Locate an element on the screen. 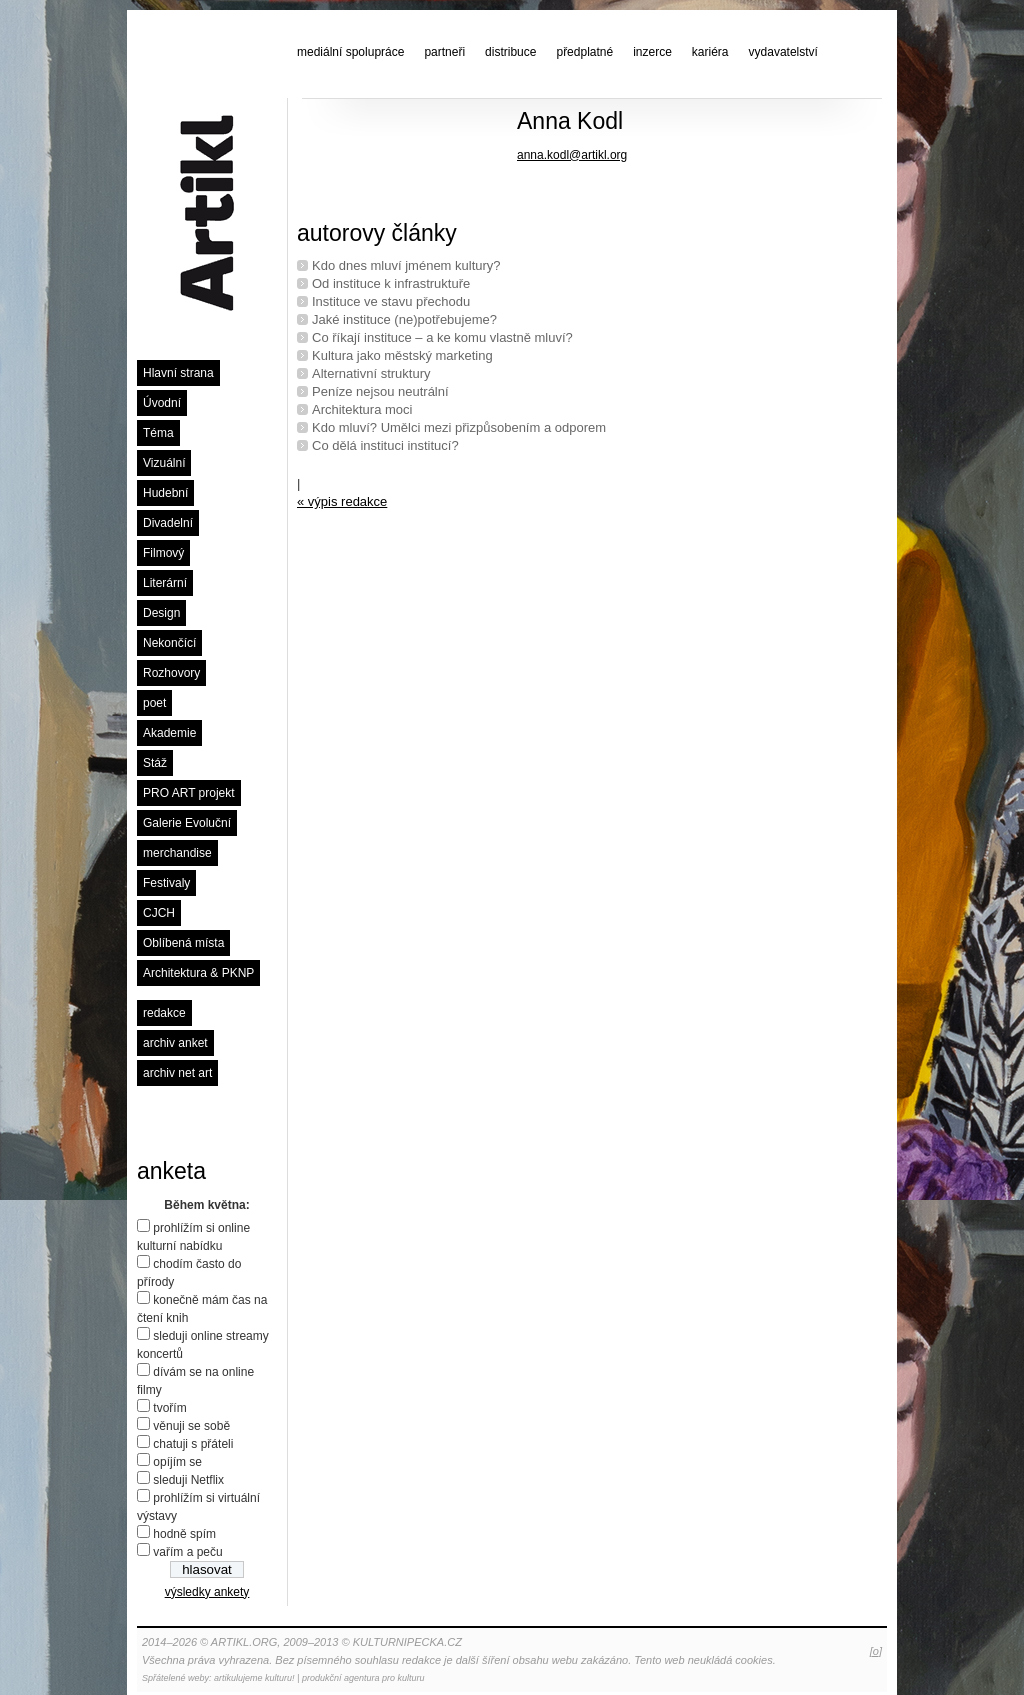 Image resolution: width=1024 pixels, height=1695 pixels. Stáž is located at coordinates (155, 763).